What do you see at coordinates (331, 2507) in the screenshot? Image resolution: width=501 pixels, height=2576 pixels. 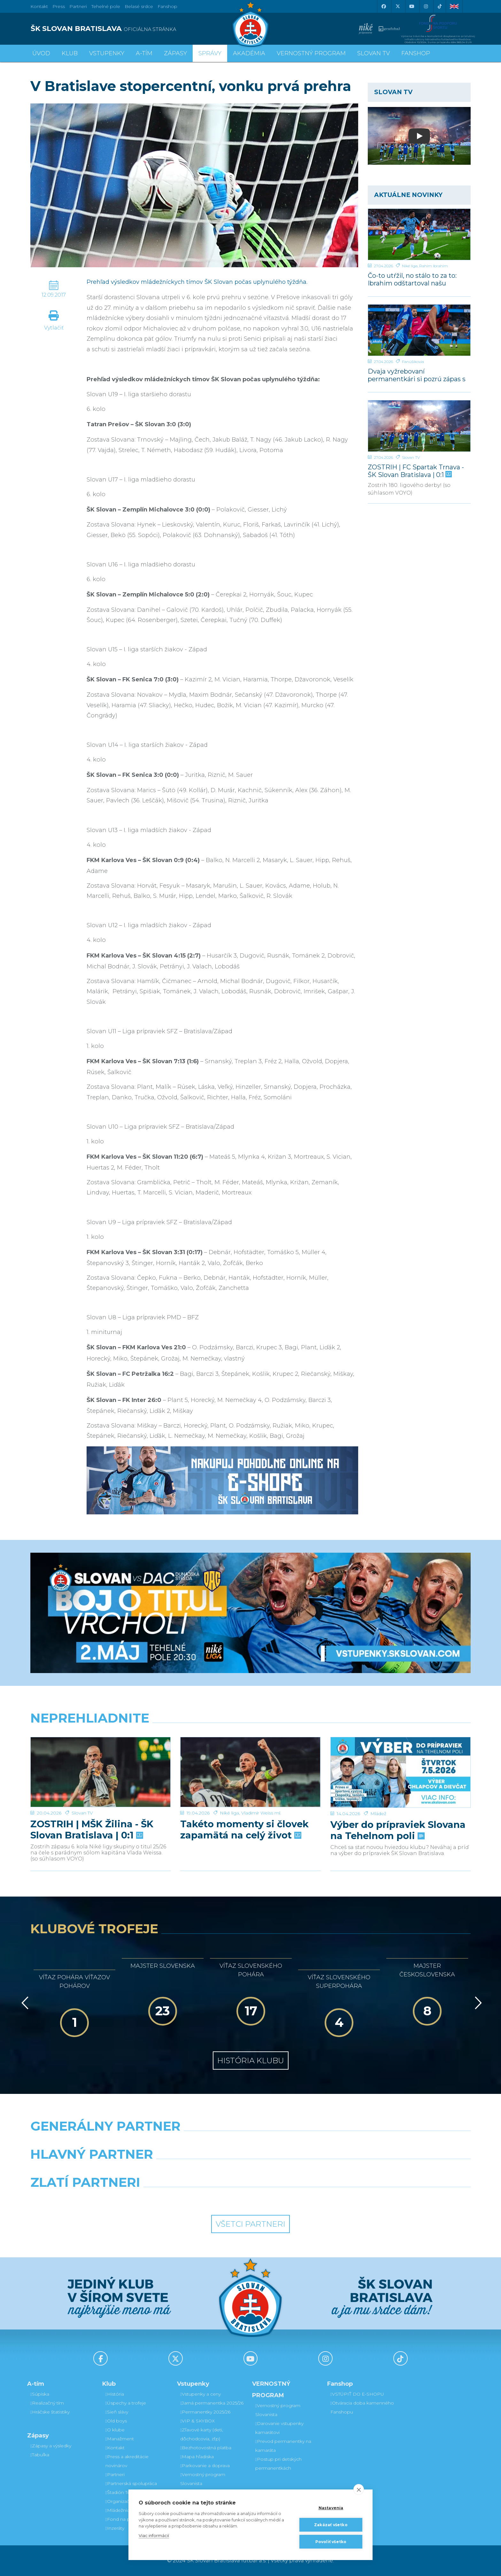 I see `Nastavenia` at bounding box center [331, 2507].